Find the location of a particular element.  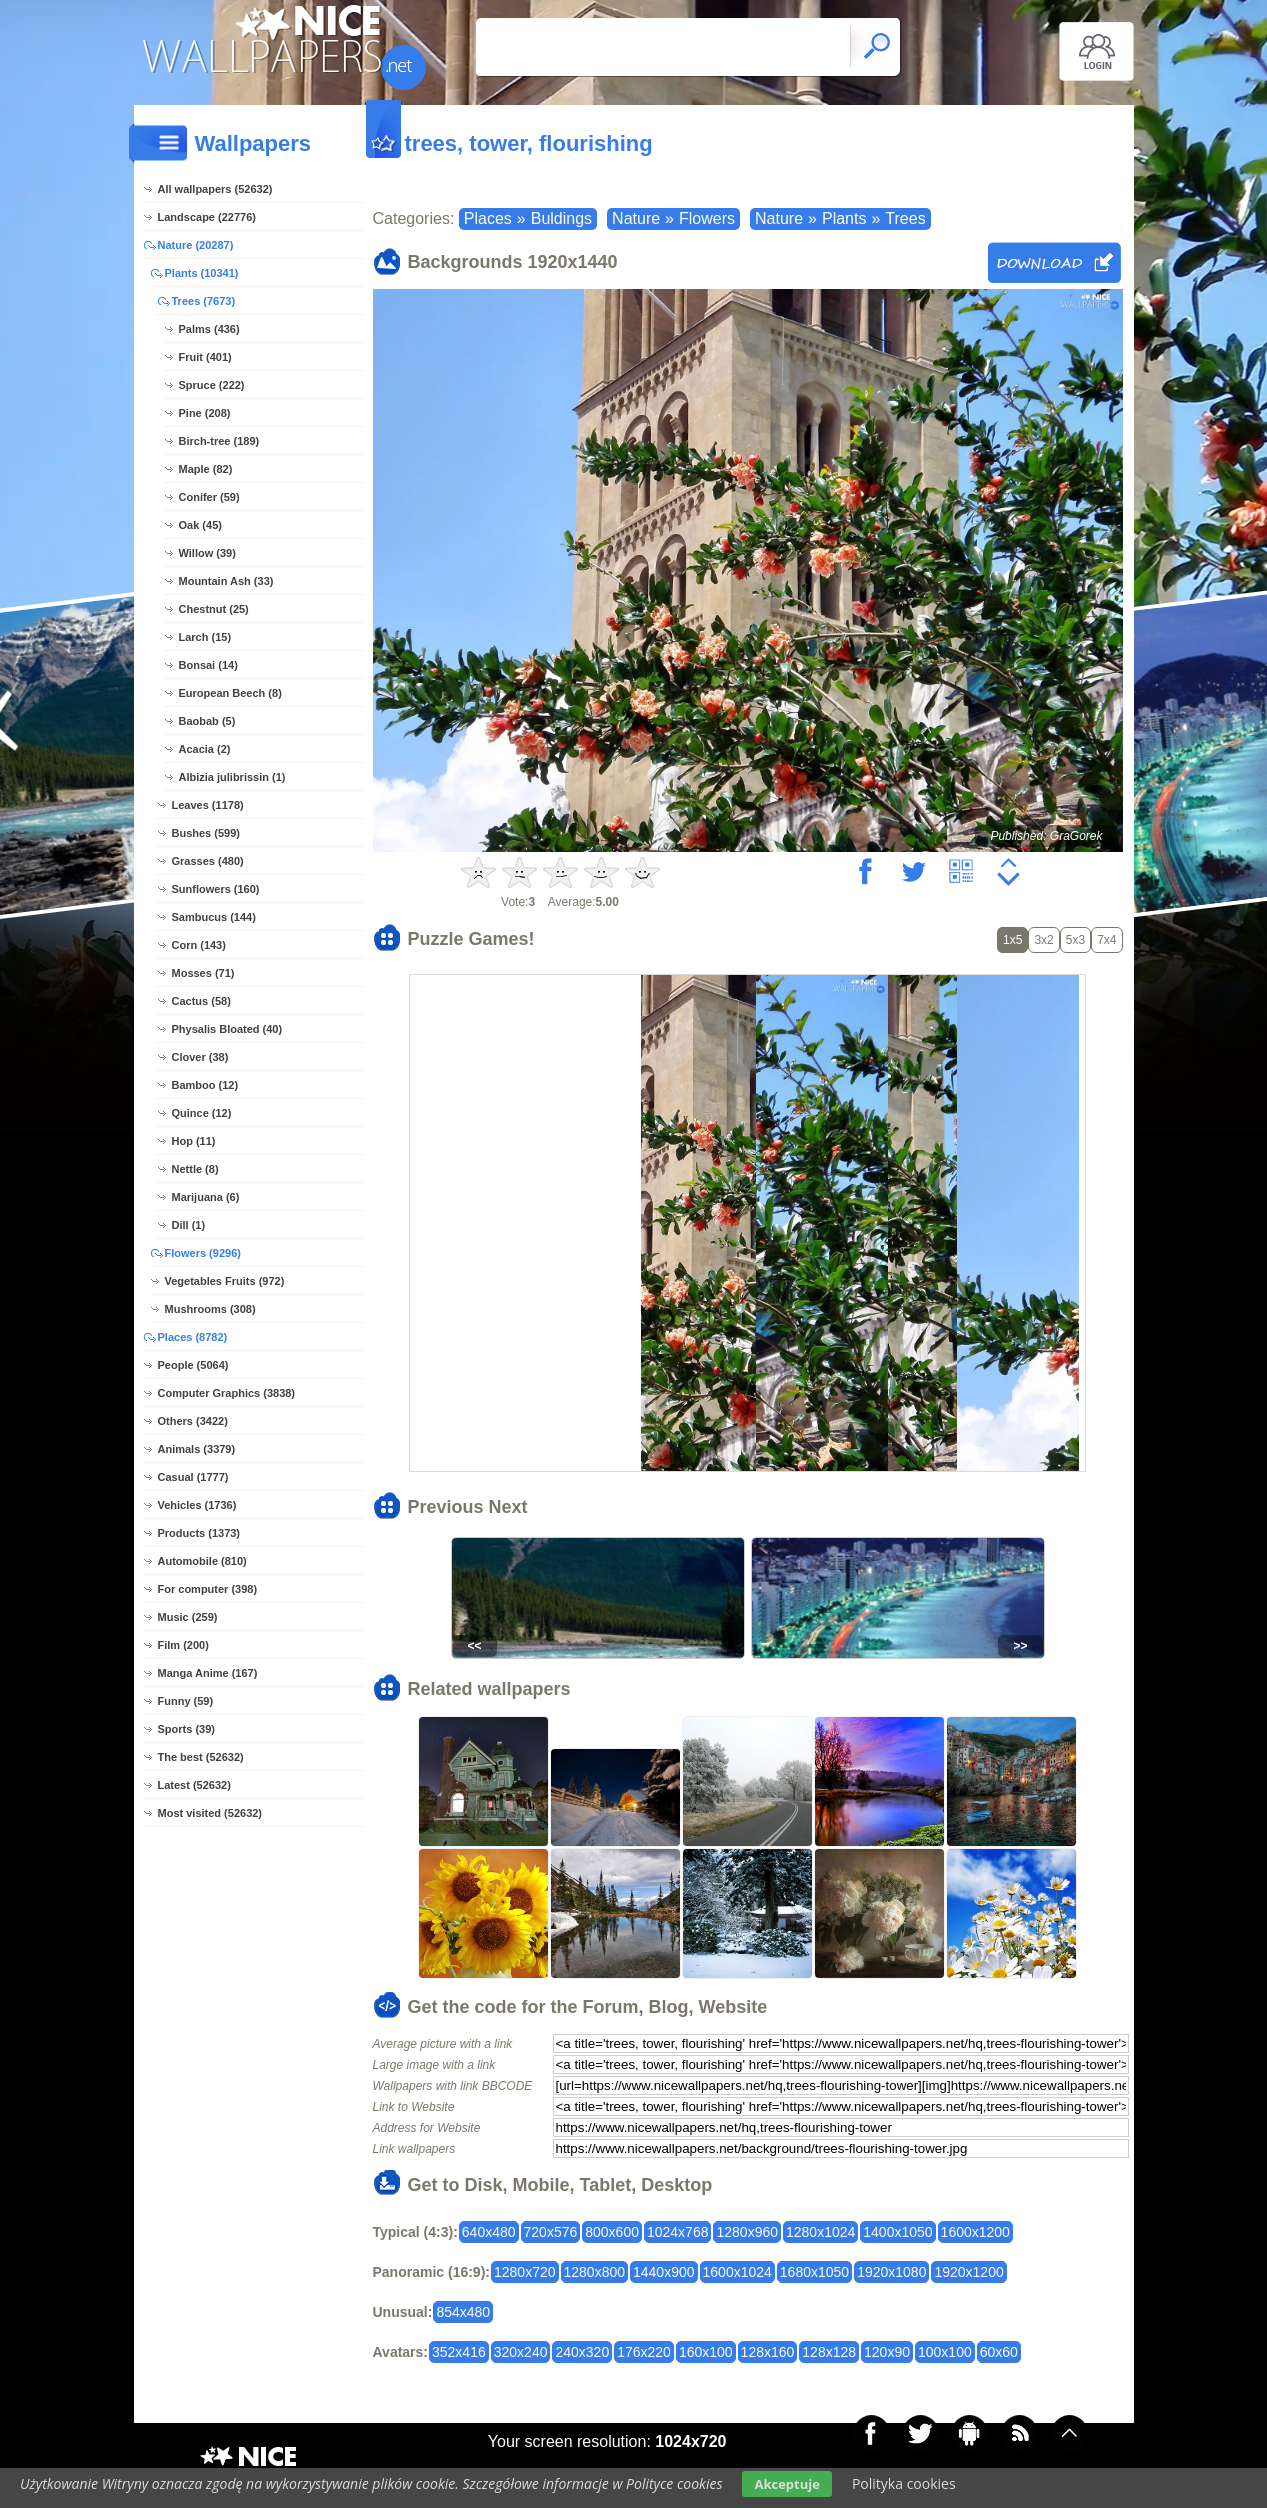

Automobile (810) is located at coordinates (202, 1561).